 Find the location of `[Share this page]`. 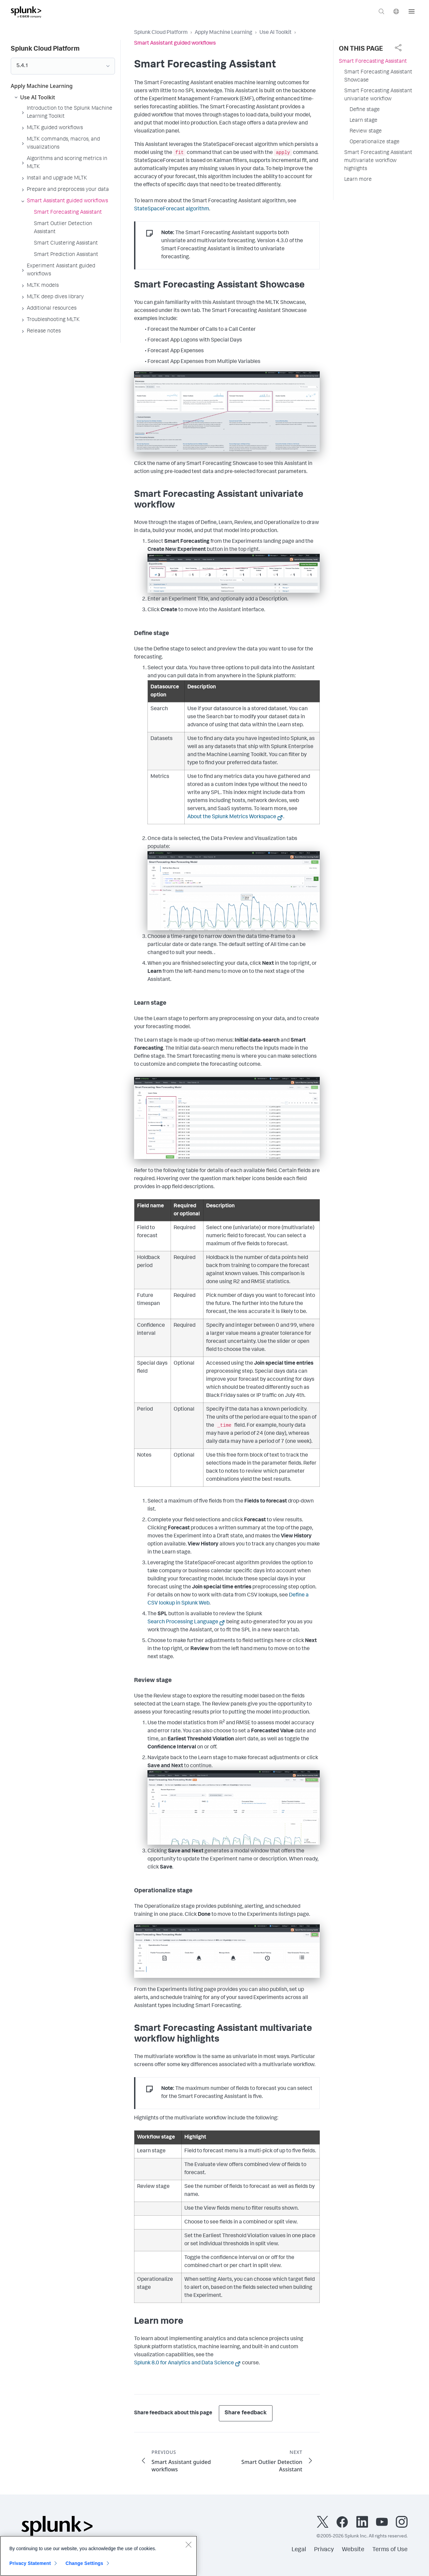

[Share this page] is located at coordinates (398, 48).